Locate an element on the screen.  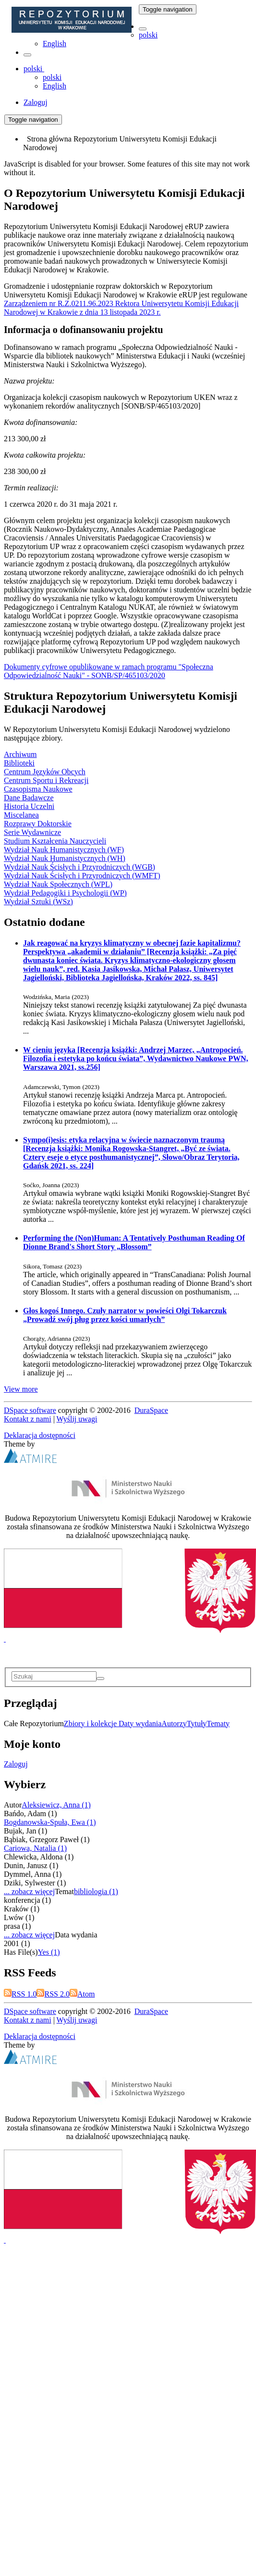
polski is located at coordinates (148, 35).